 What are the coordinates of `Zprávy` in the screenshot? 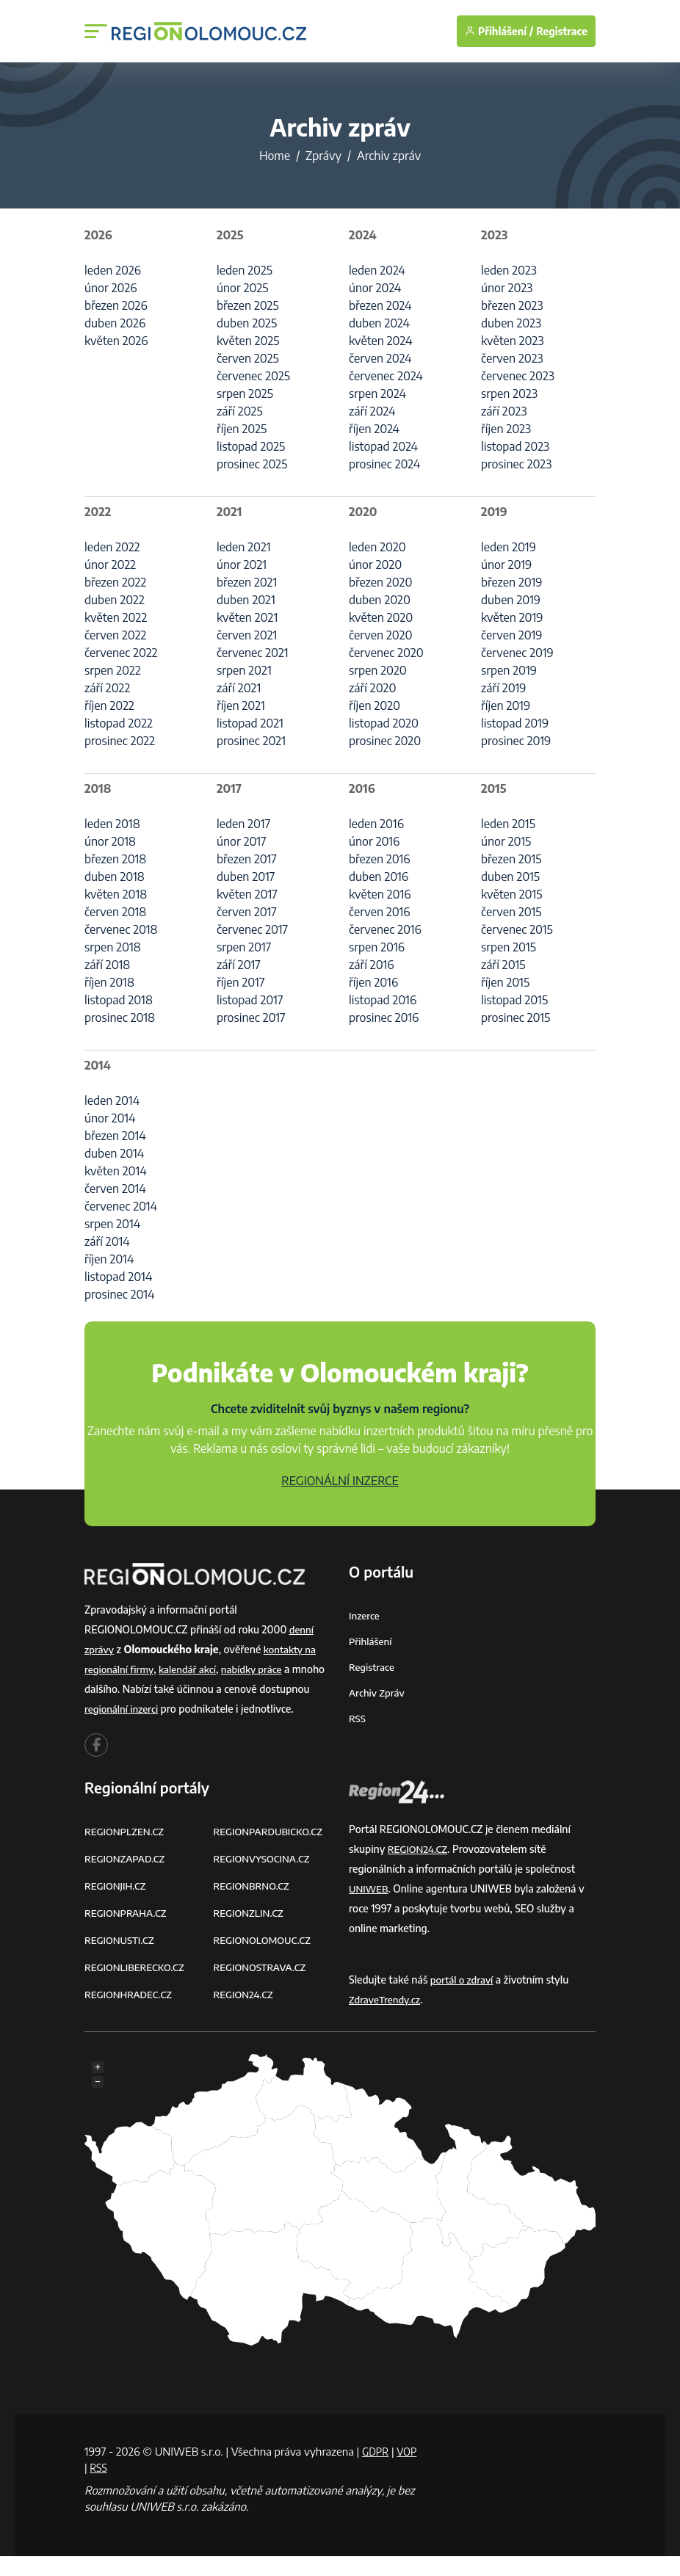 It's located at (323, 155).